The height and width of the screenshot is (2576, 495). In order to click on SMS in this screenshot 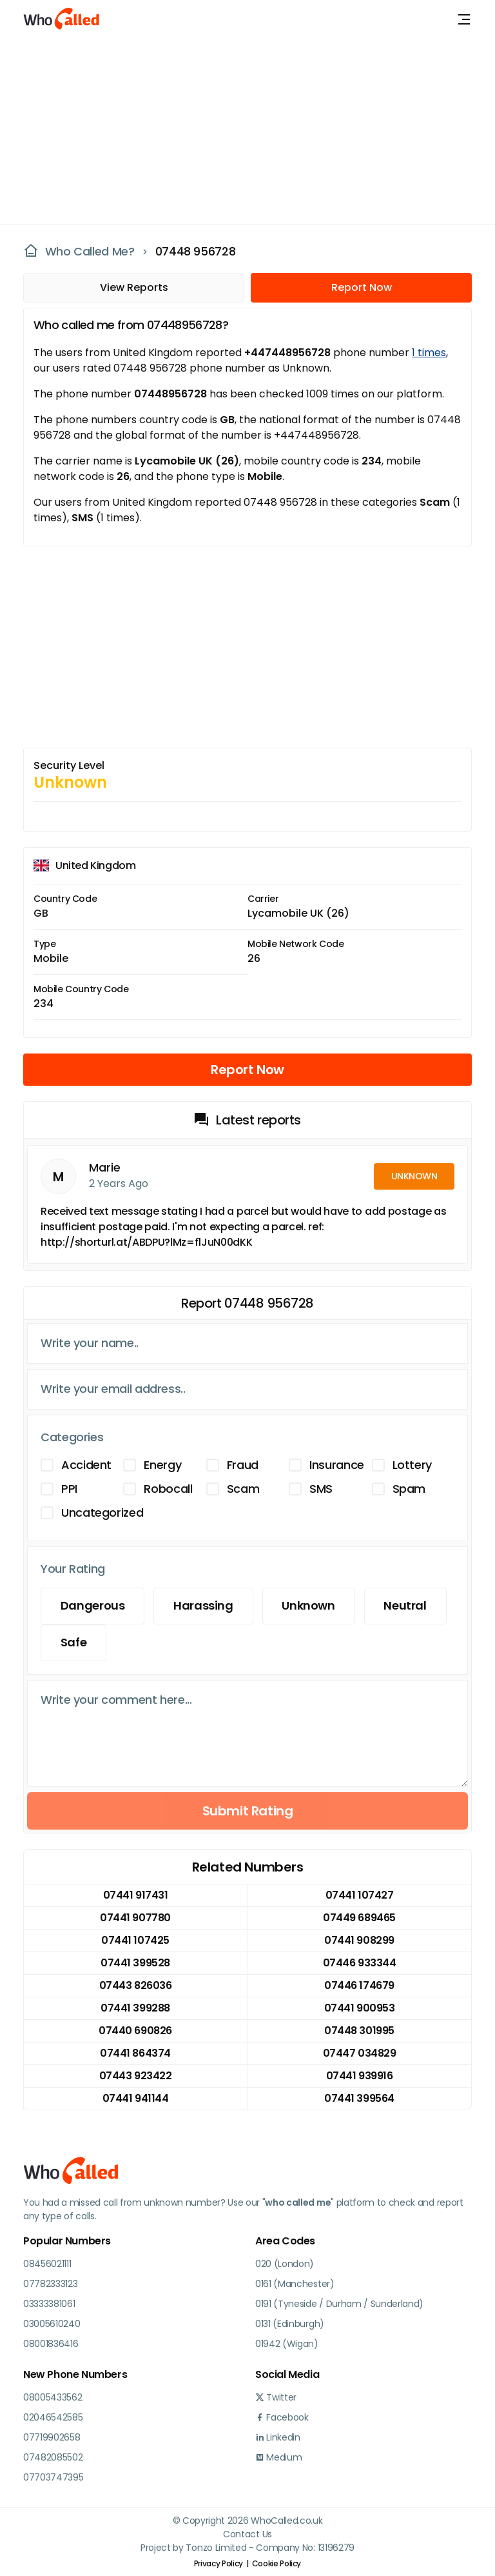, I will do `click(321, 1489)`.